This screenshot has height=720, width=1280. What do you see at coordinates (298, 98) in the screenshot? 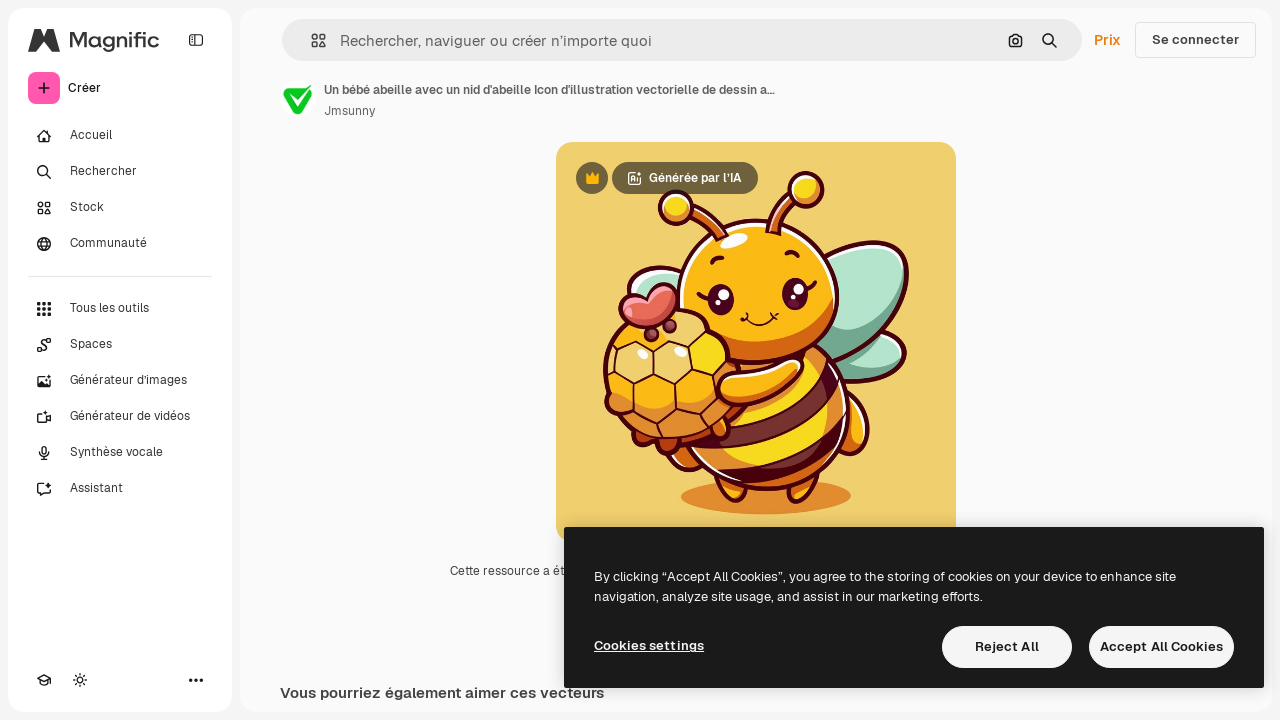
I see `[Lien vers la page de l’auteur]` at bounding box center [298, 98].